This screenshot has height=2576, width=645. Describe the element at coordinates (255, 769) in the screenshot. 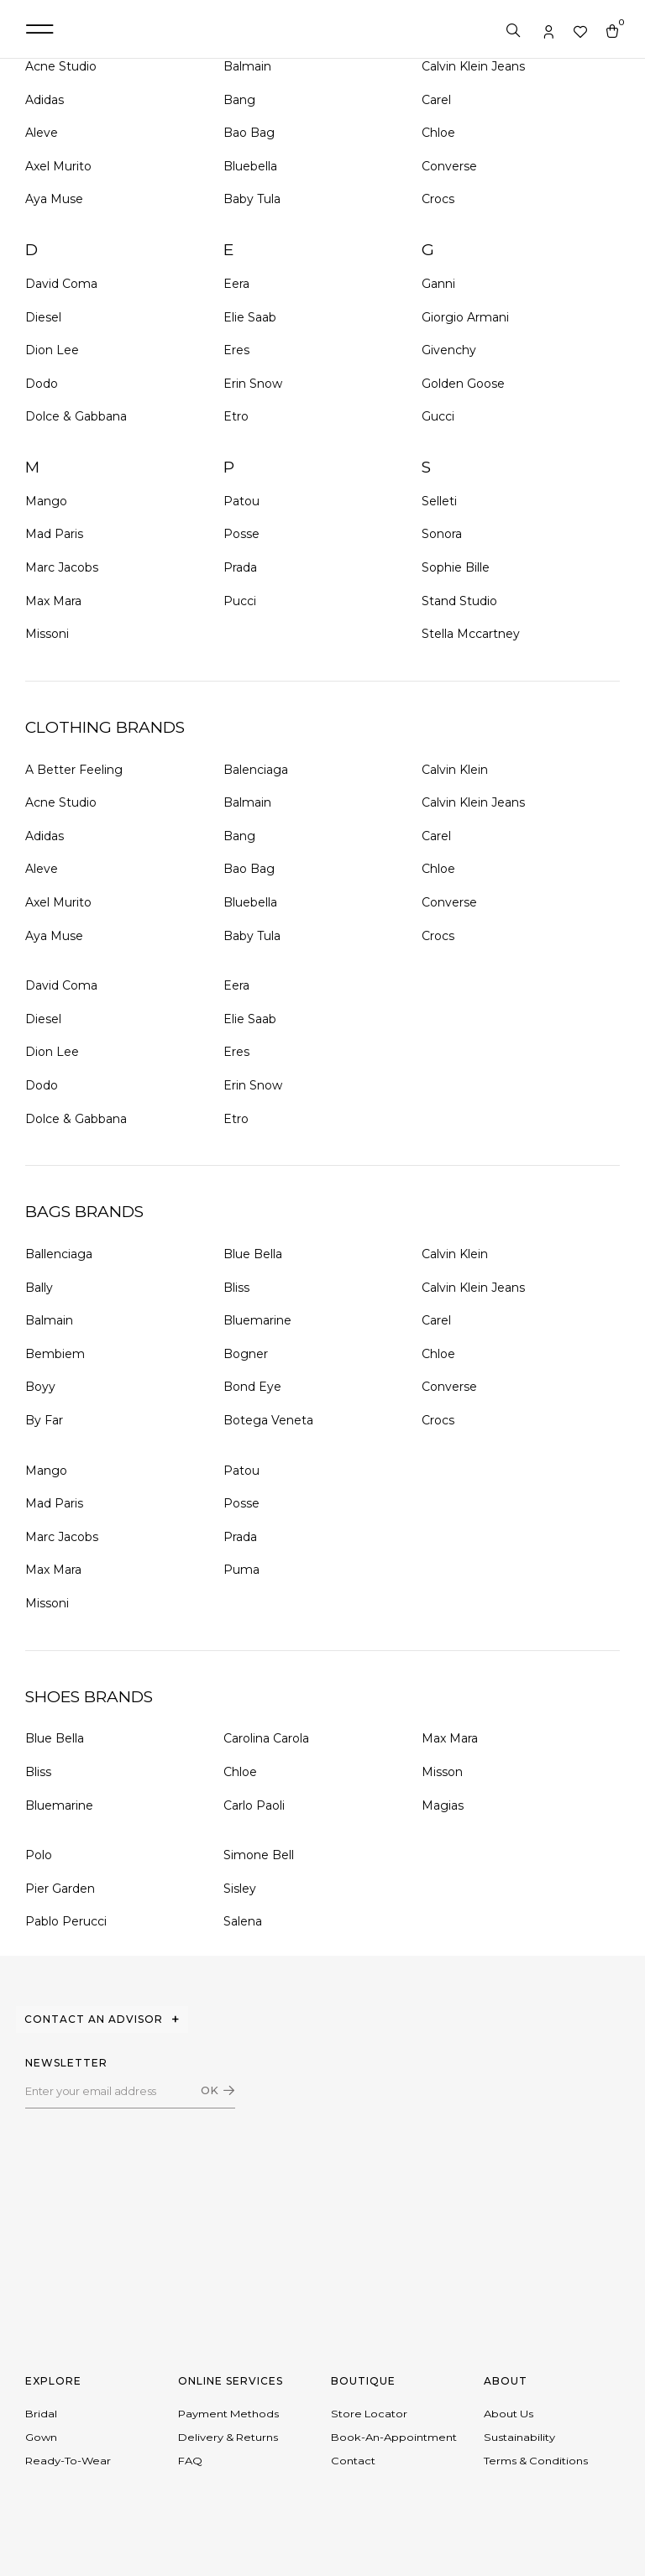

I see `Balenciaga` at that location.